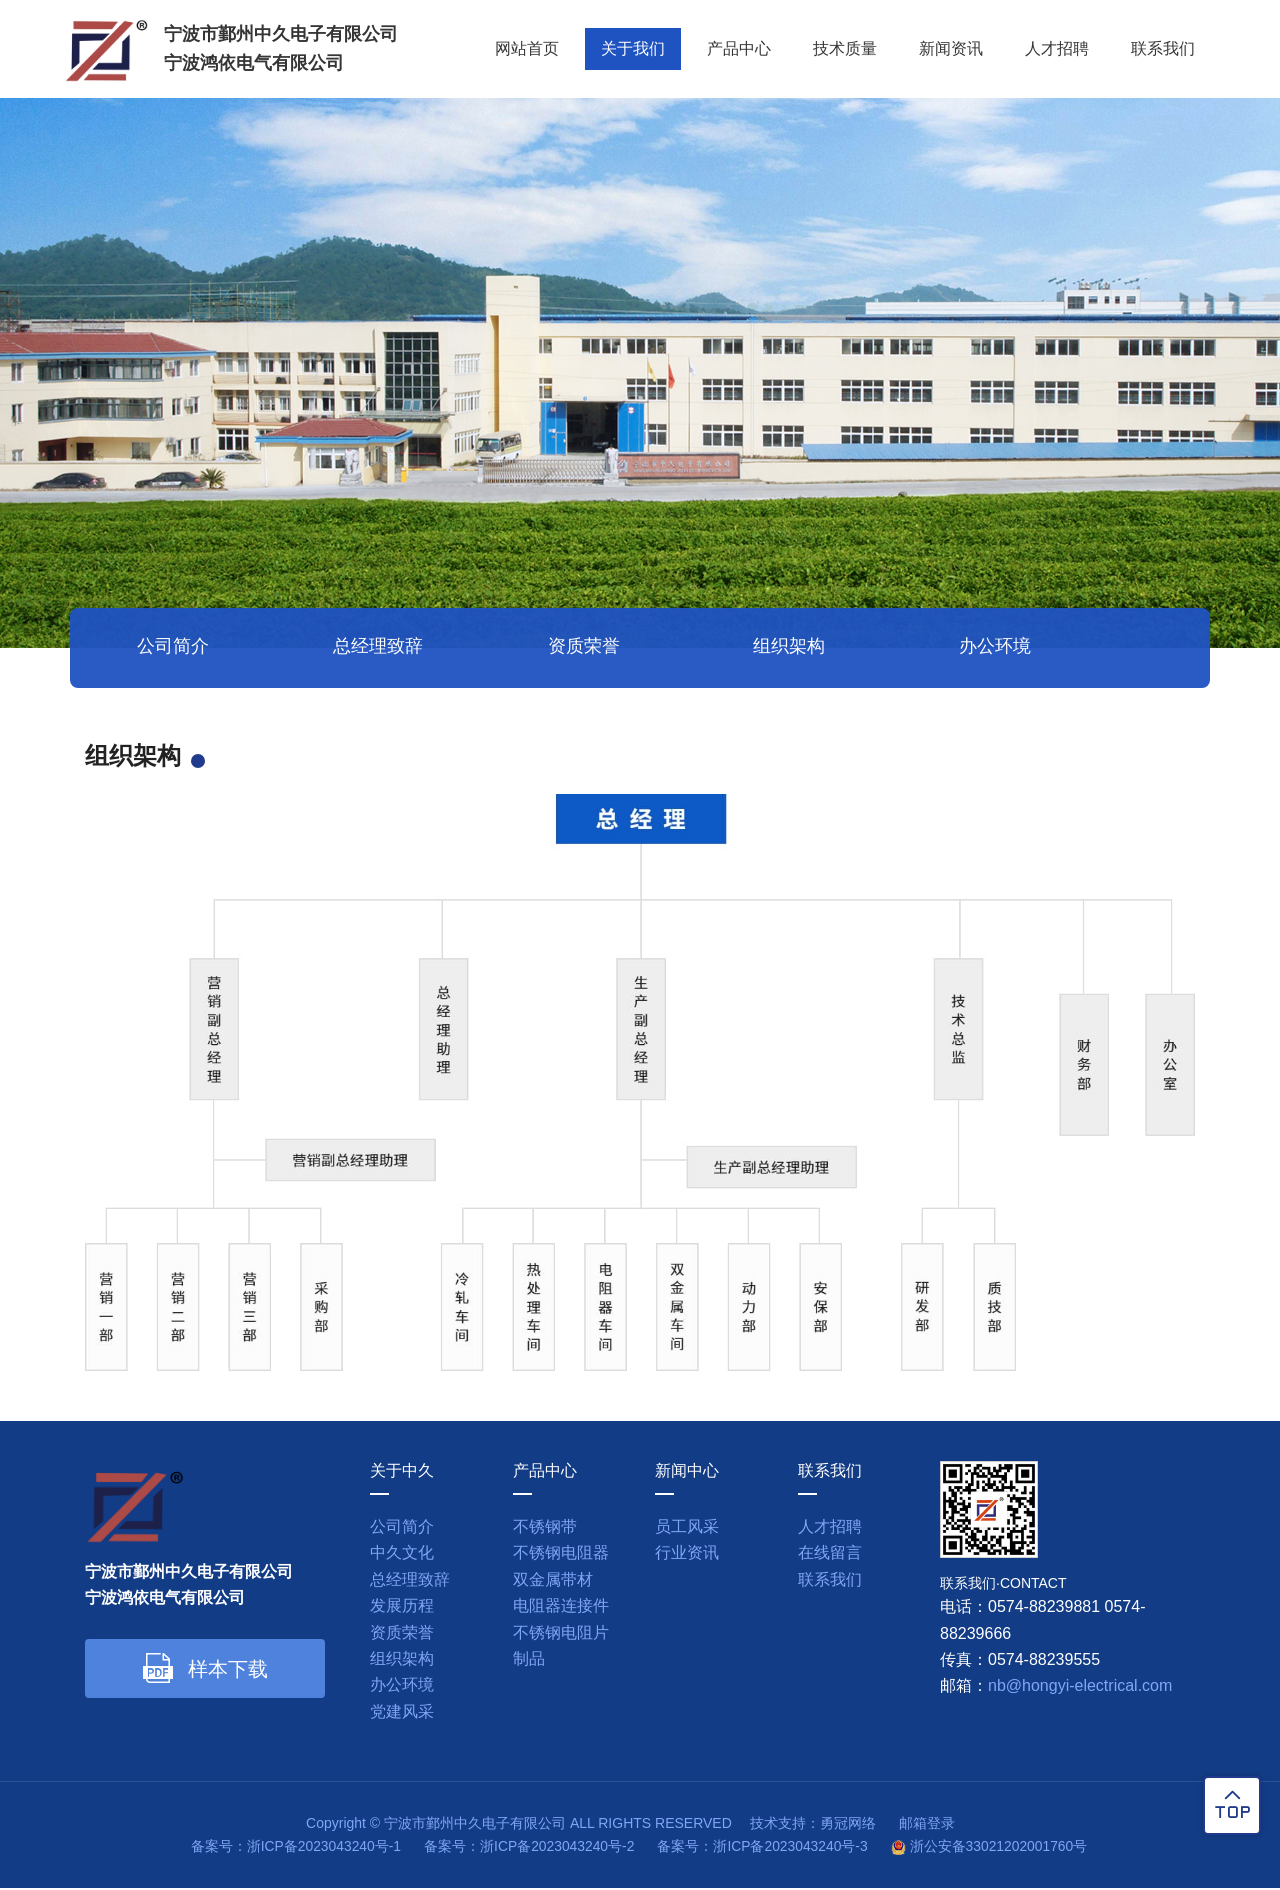 This screenshot has width=1280, height=1890. I want to click on 发展历程, so click(402, 1607).